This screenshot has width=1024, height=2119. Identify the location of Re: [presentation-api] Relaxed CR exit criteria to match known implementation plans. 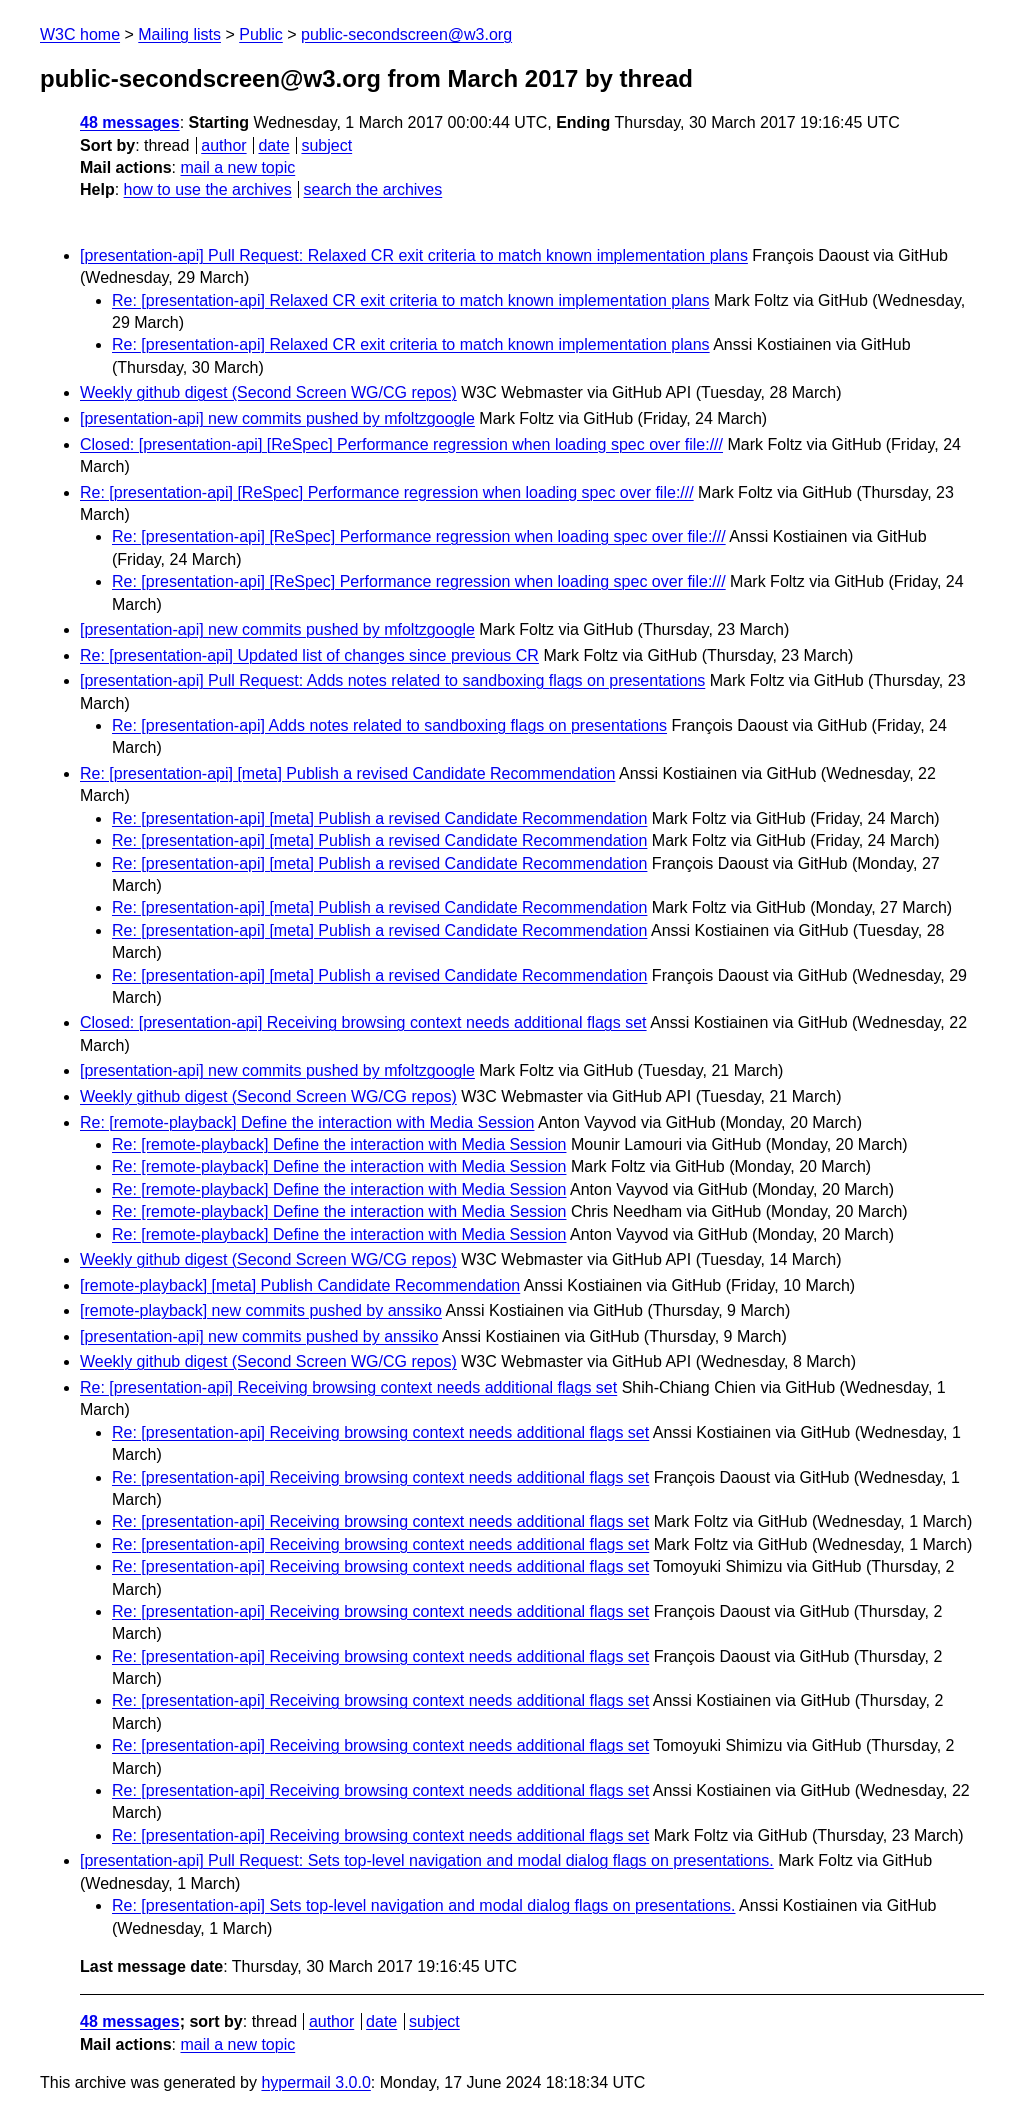
(411, 300).